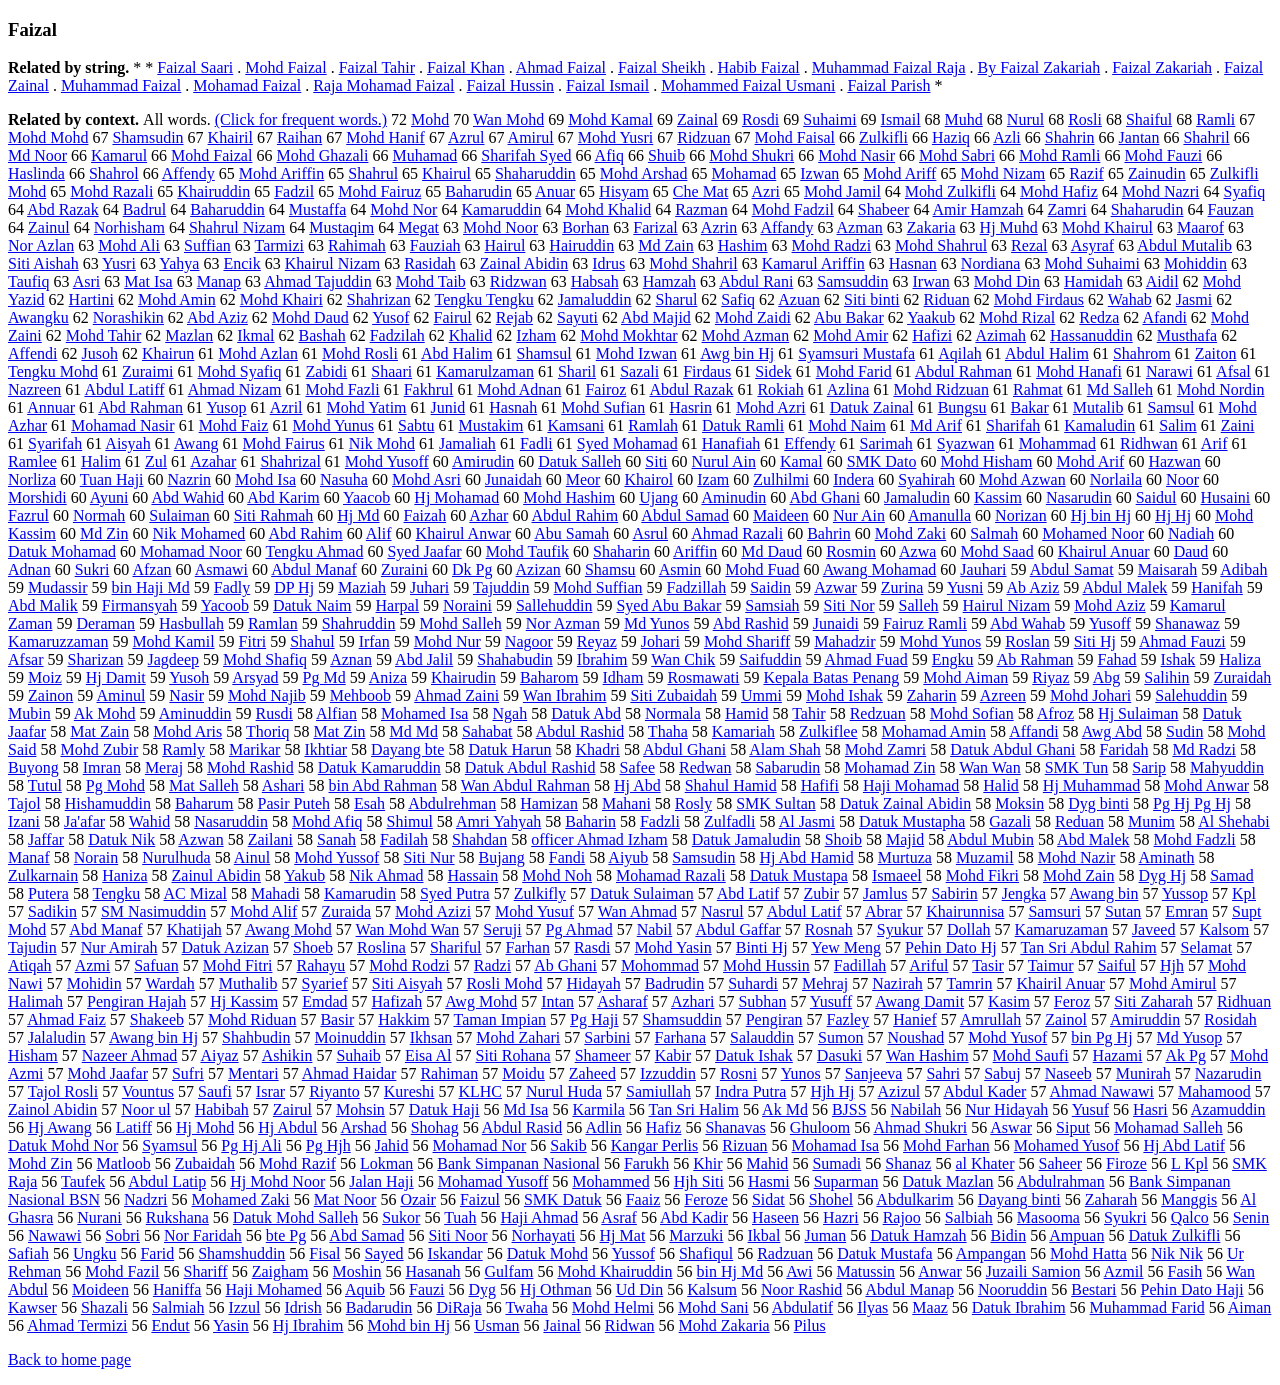 The image size is (1280, 1385). What do you see at coordinates (819, 173) in the screenshot?
I see `Izwan` at bounding box center [819, 173].